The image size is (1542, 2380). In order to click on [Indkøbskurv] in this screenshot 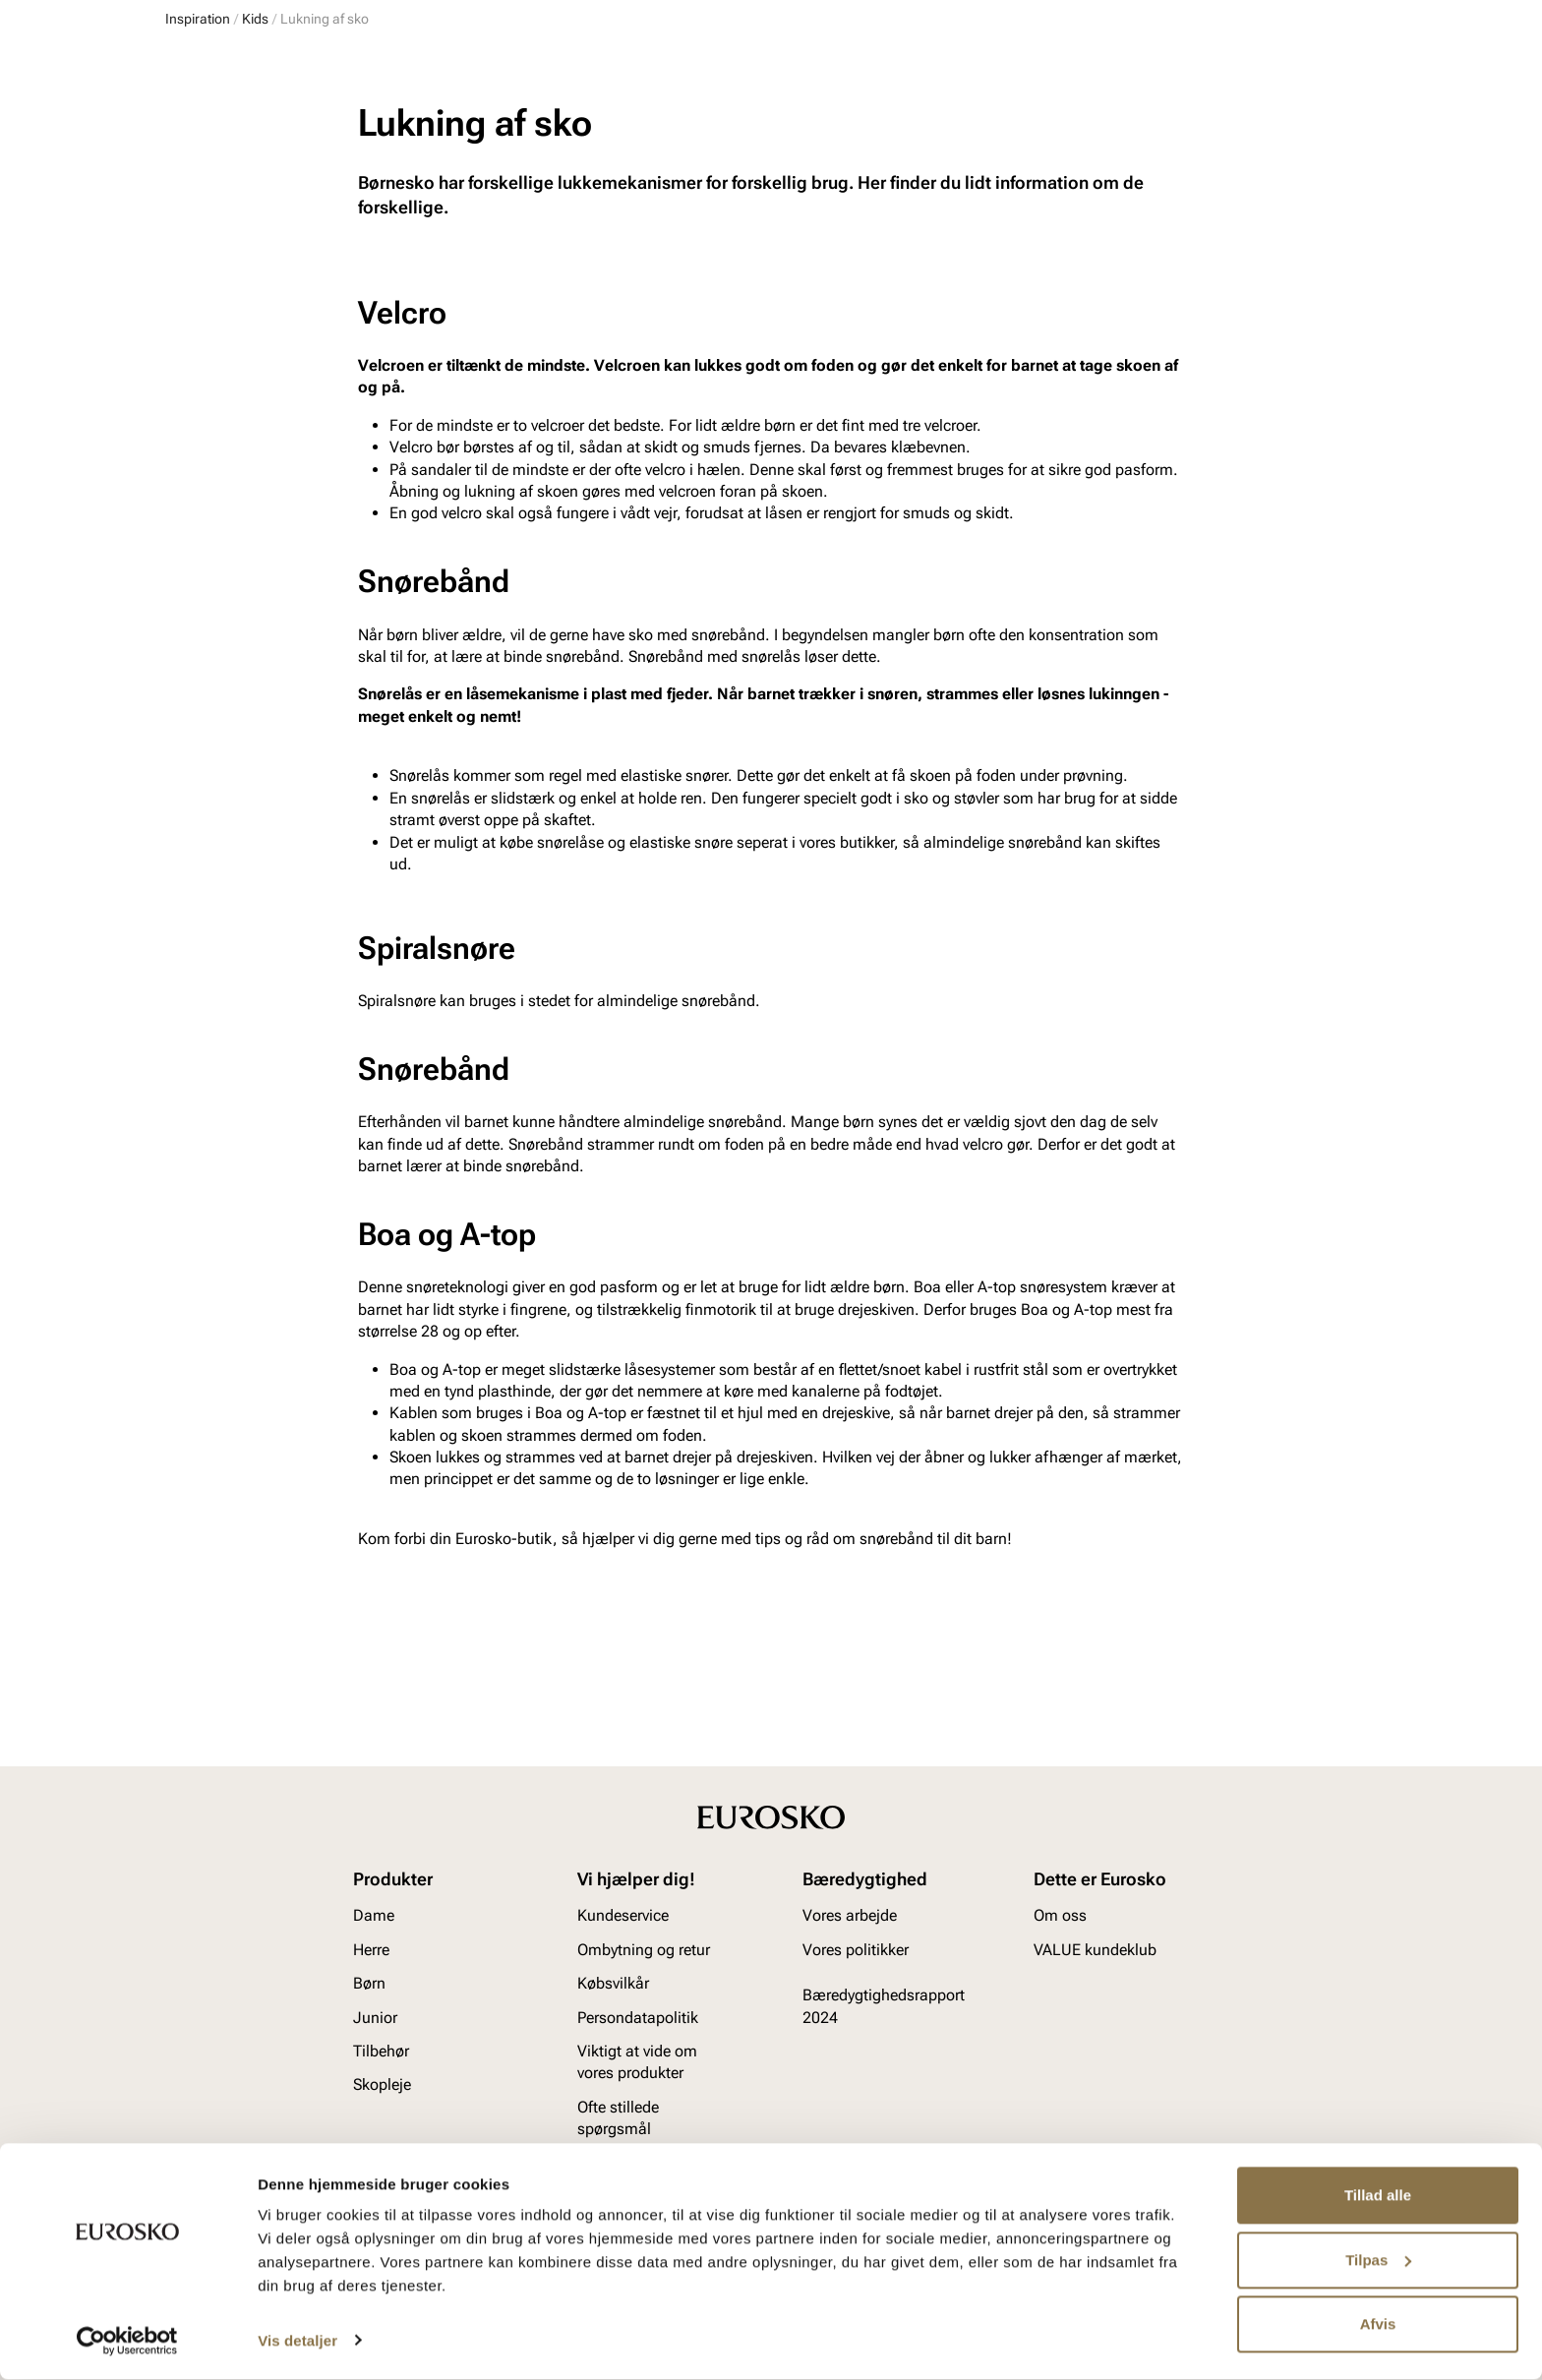, I will do `click(1344, 72)`.